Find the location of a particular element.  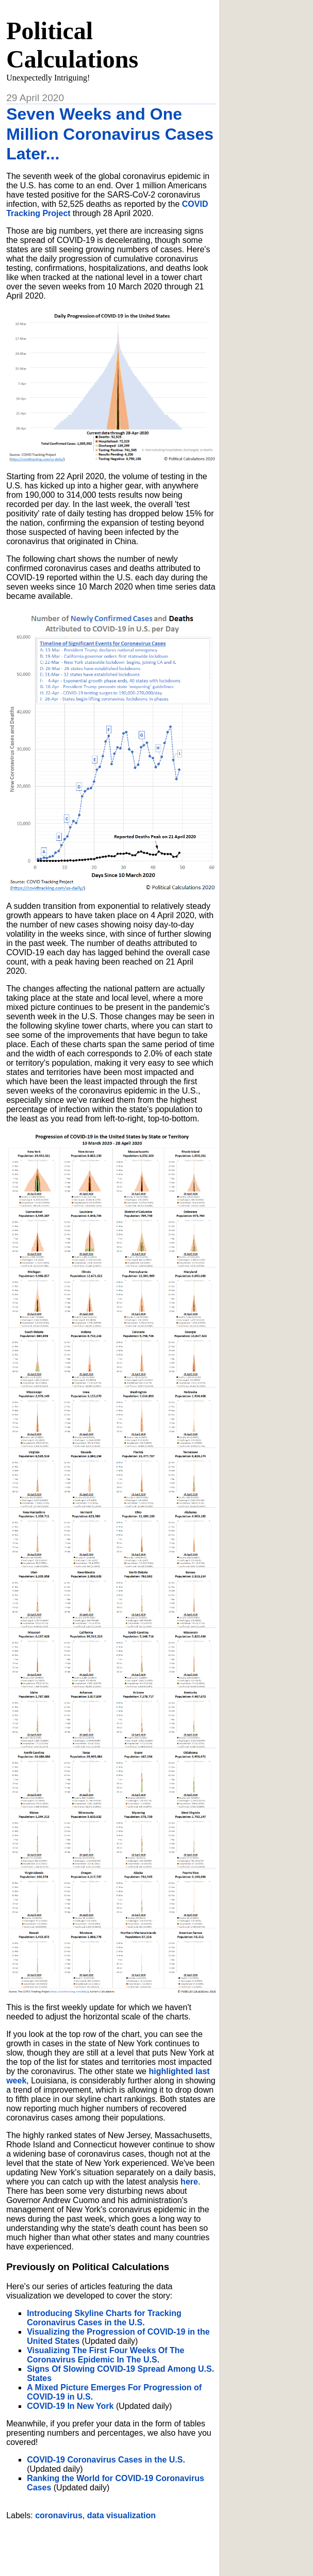

Introducing Skyline Charts for Tracking Coronavirus Cases in the U.S. is located at coordinates (104, 2318).